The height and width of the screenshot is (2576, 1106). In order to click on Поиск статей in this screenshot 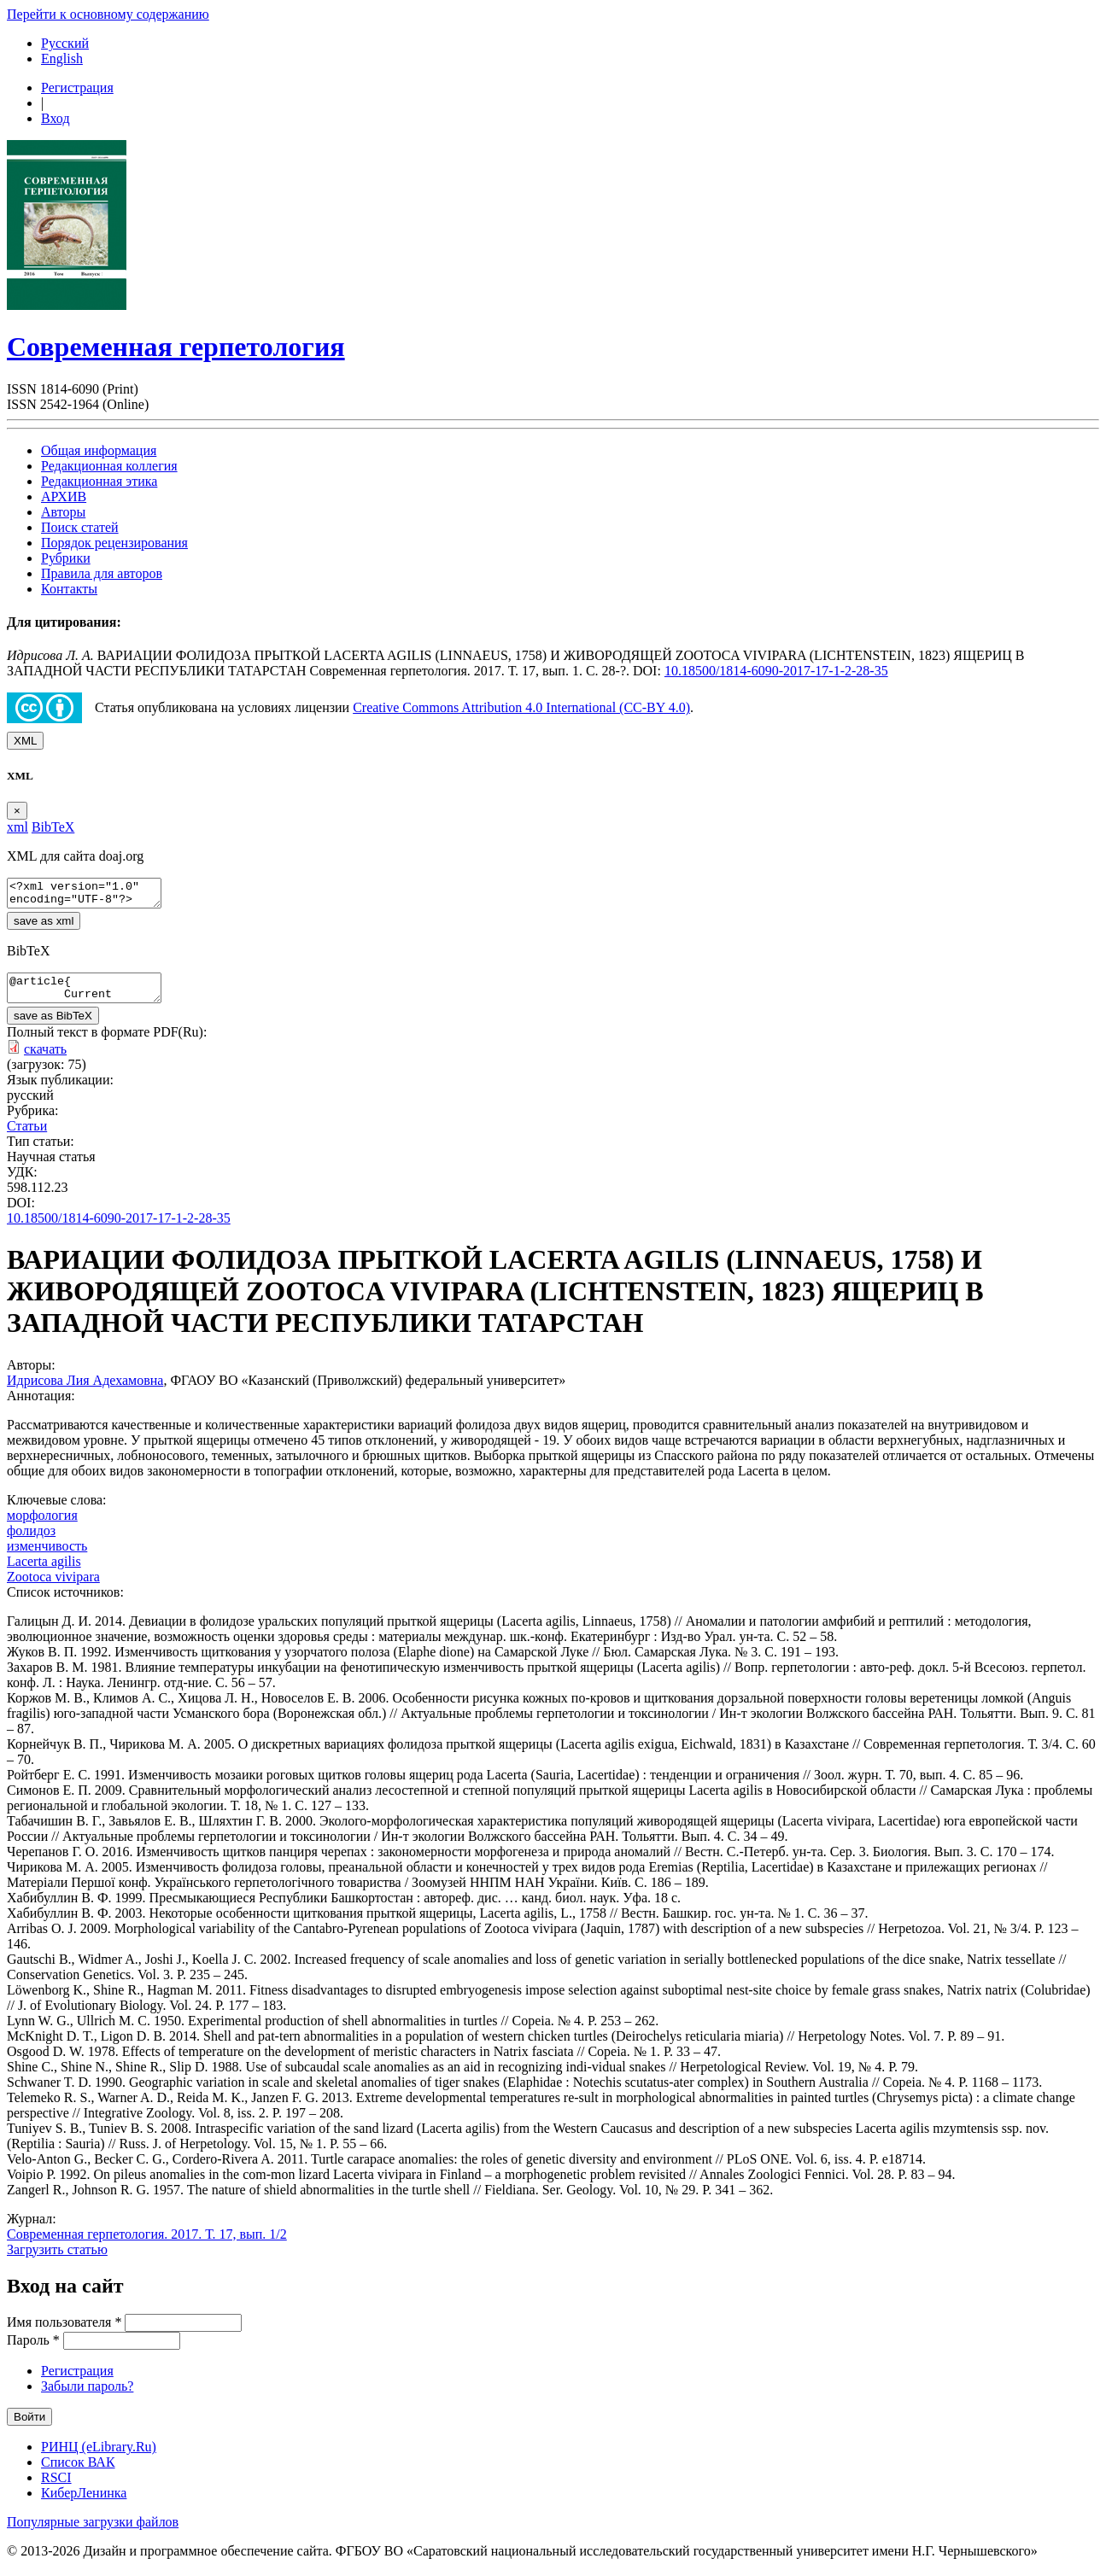, I will do `click(80, 527)`.